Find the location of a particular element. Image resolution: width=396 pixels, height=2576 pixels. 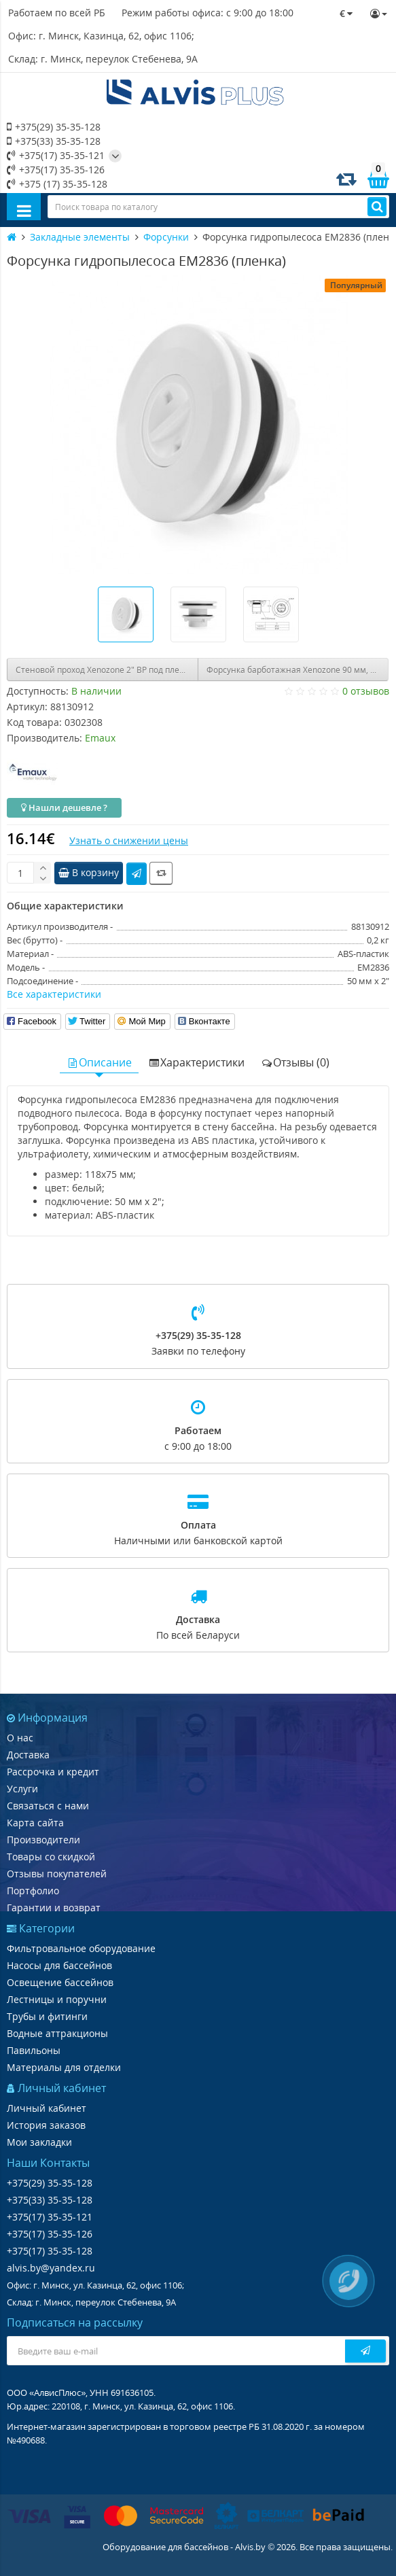

Освещение бассейнов is located at coordinates (60, 1982).